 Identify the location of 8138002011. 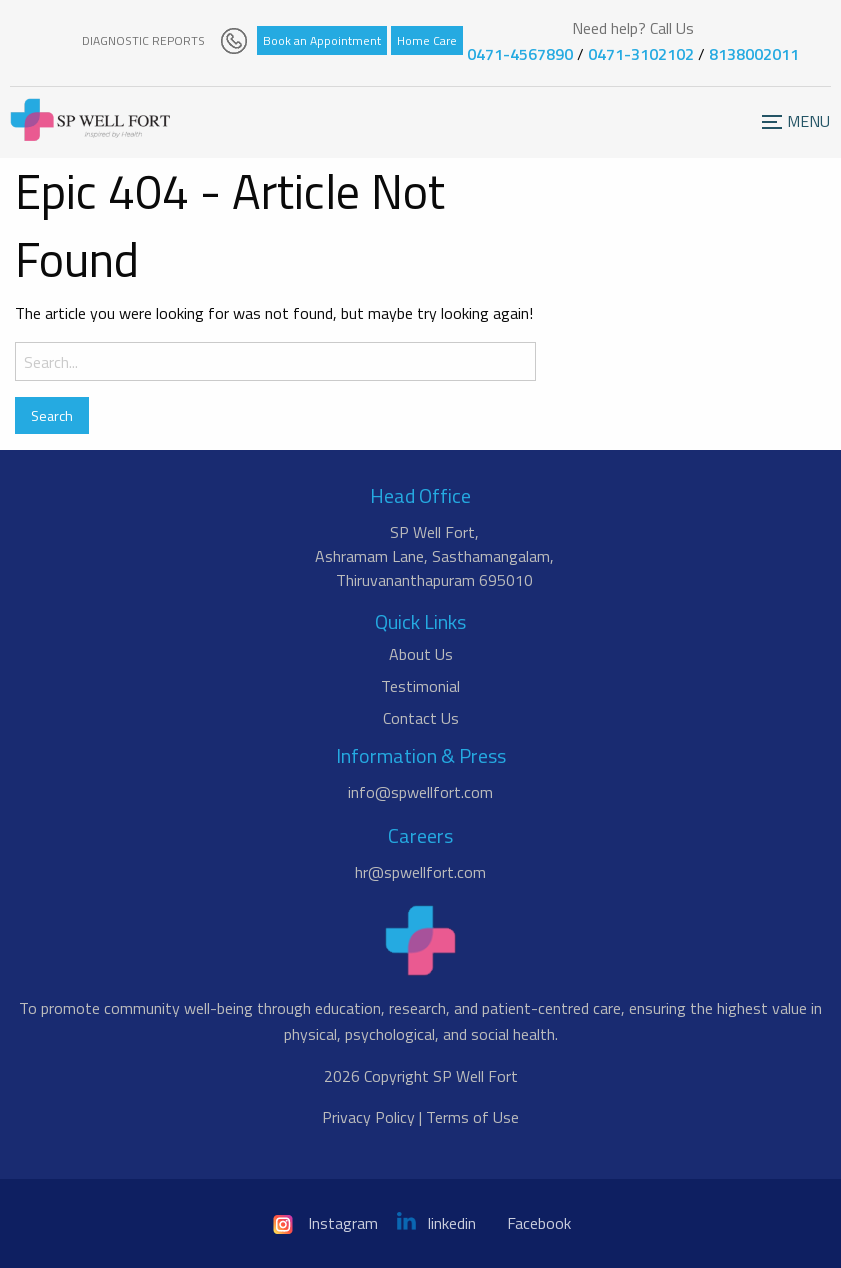
(754, 54).